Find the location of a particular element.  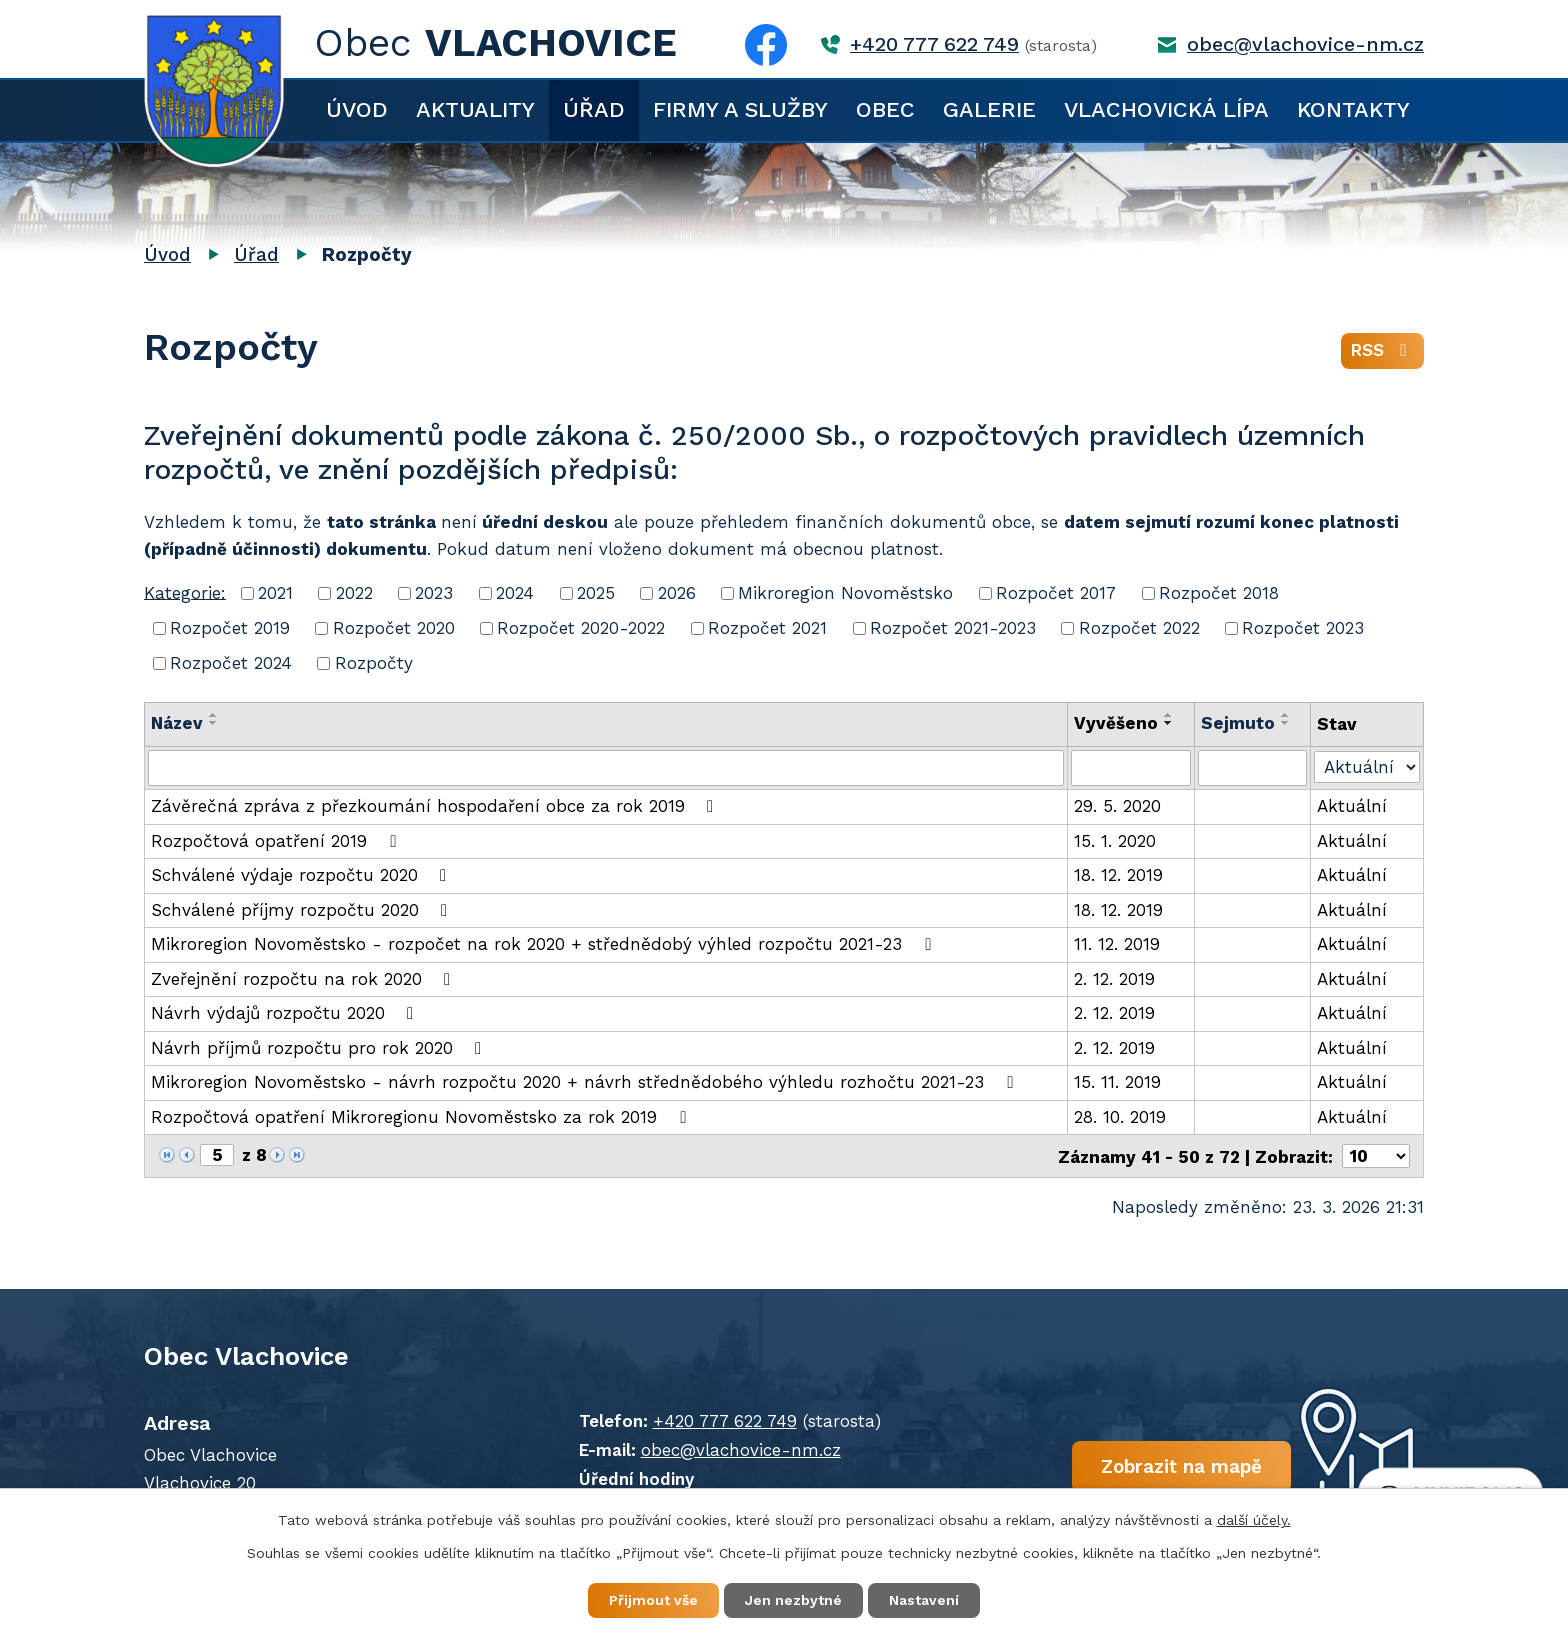

Úřad is located at coordinates (594, 109).